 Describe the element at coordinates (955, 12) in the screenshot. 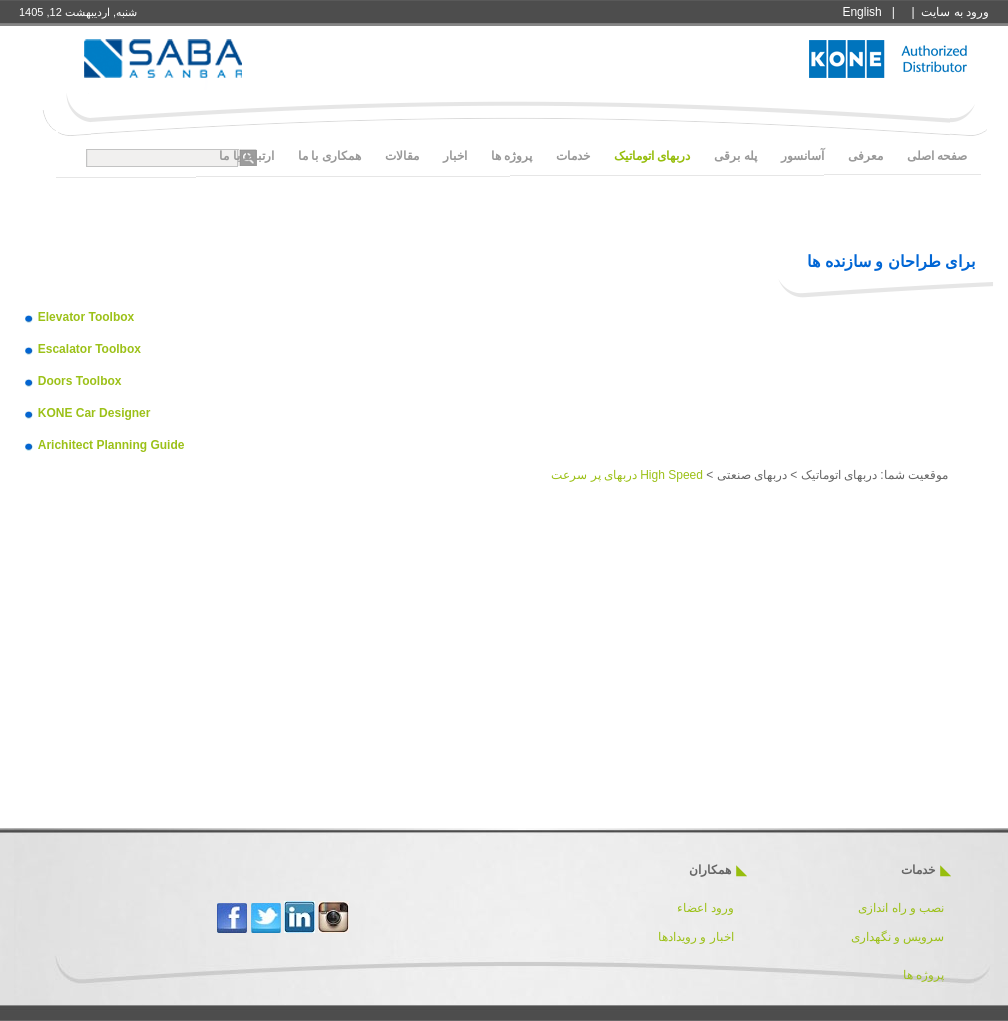

I see `ورود به سايت` at that location.